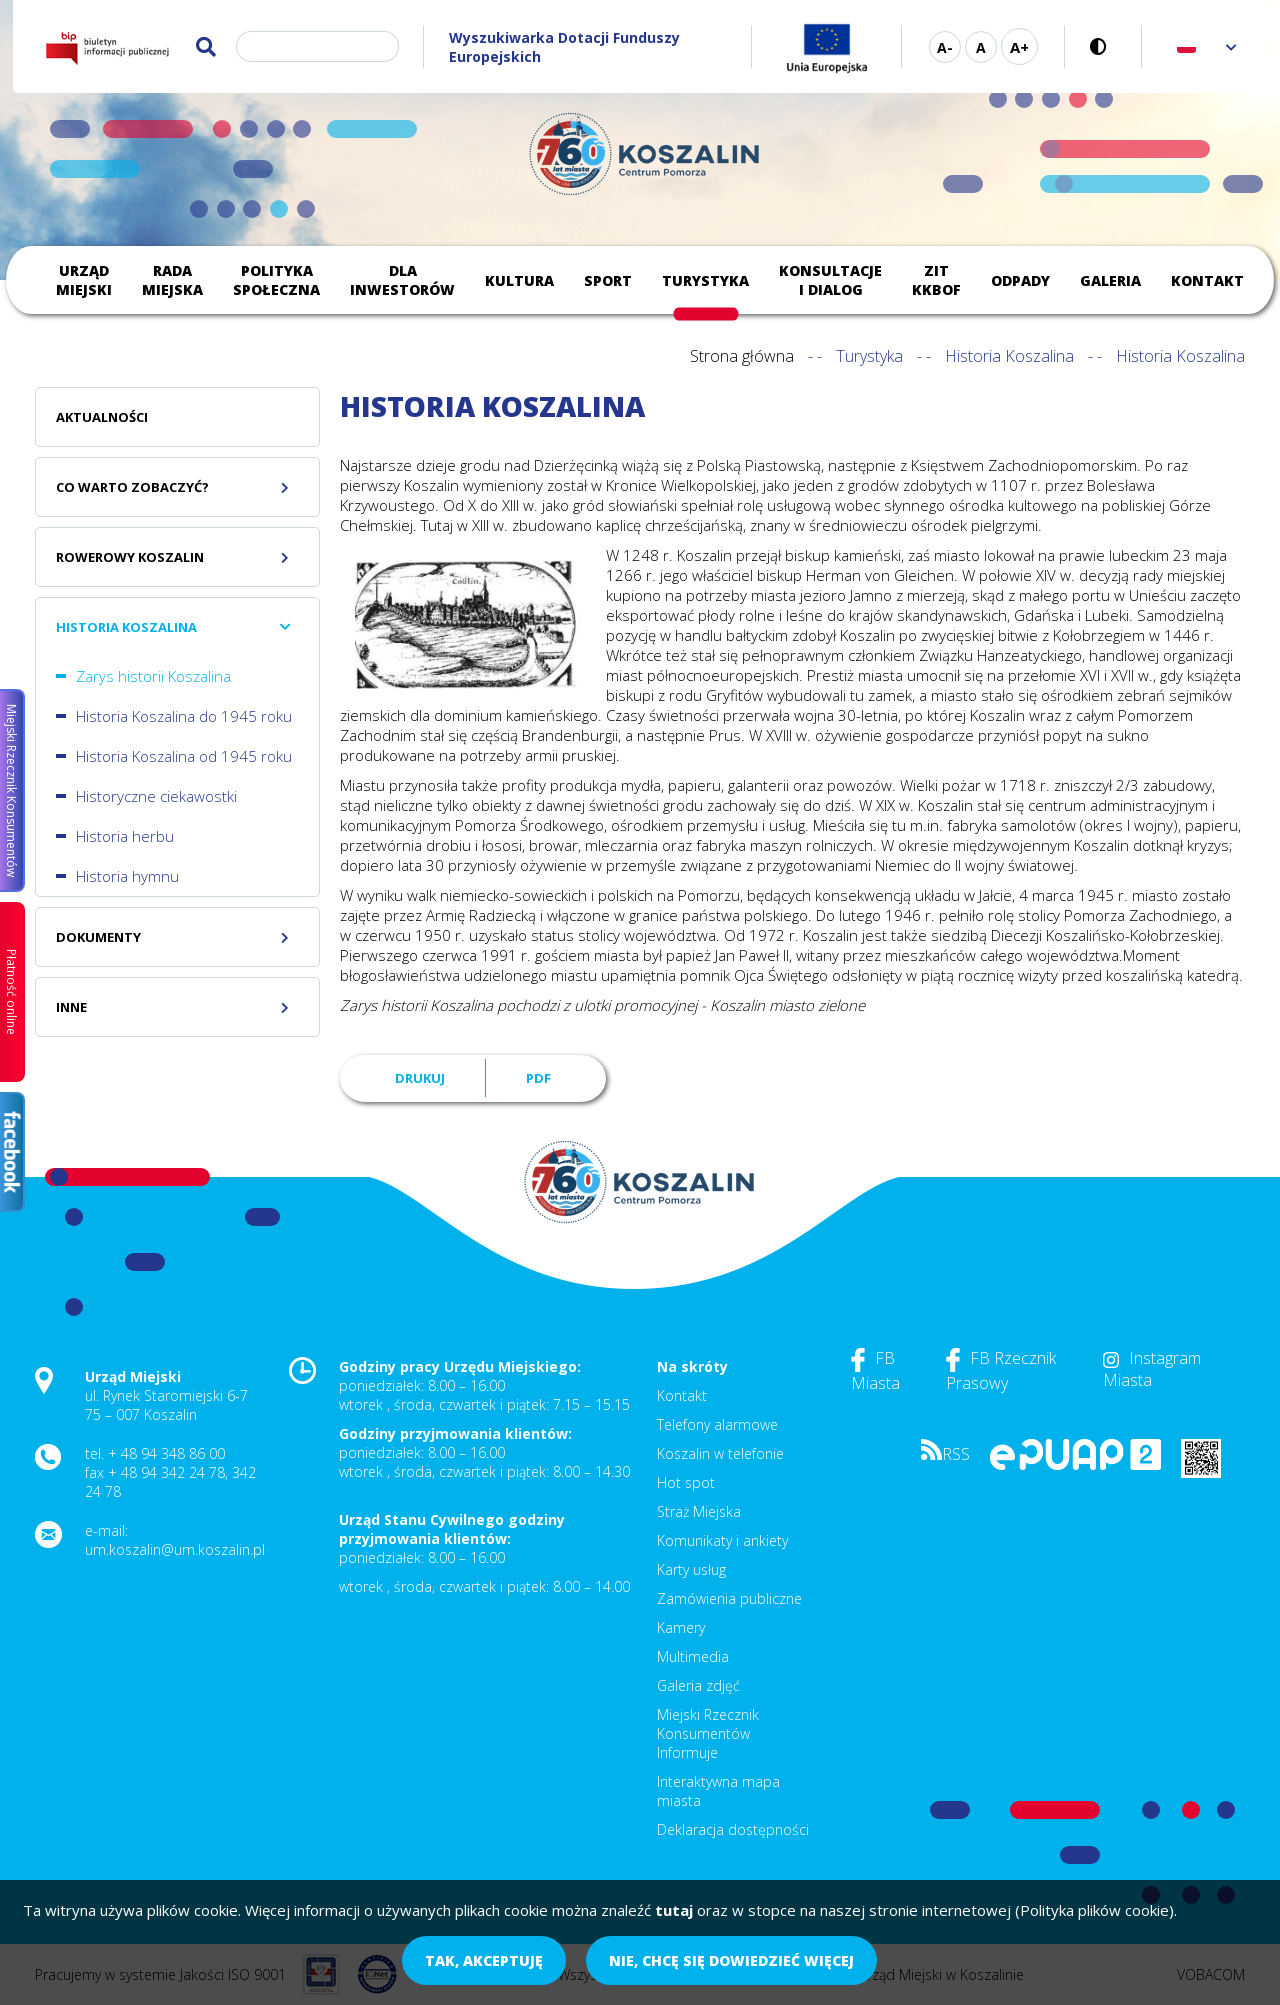  Describe the element at coordinates (674, 1910) in the screenshot. I see `tutaj` at that location.